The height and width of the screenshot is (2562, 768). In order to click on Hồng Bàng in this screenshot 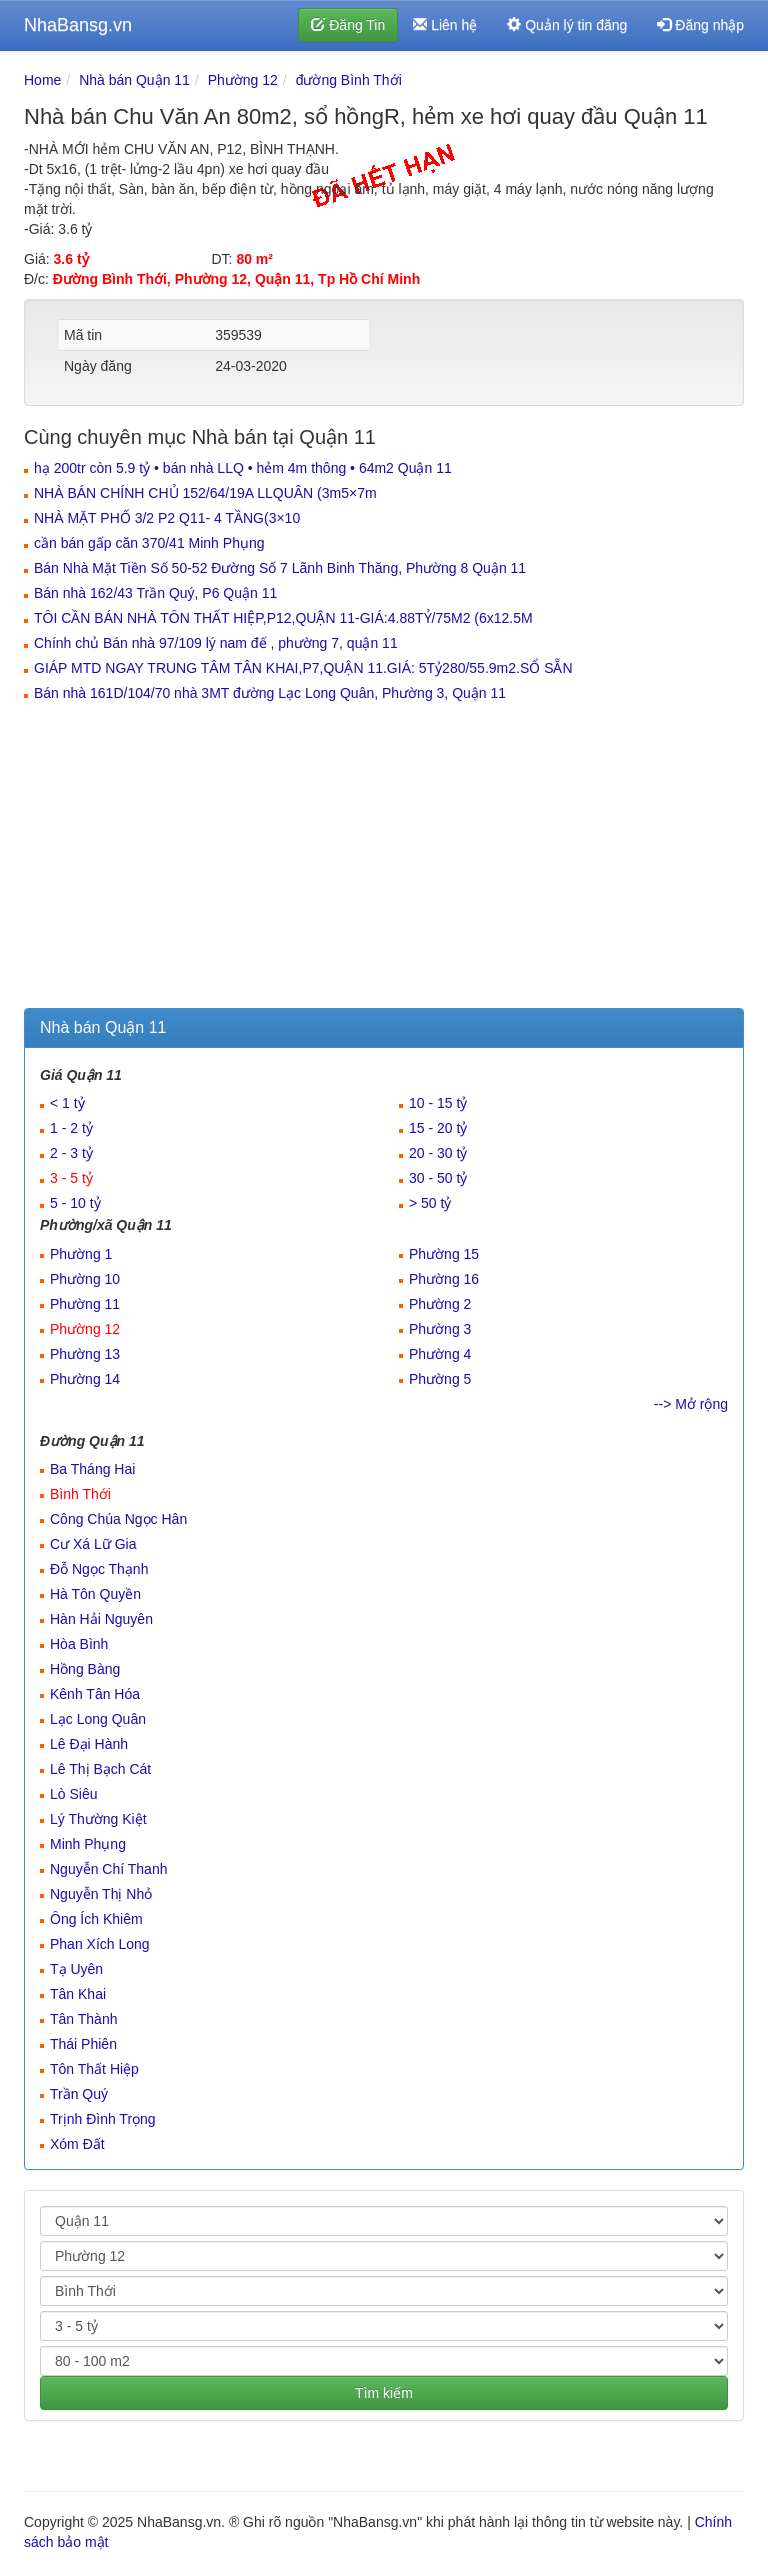, I will do `click(85, 1669)`.